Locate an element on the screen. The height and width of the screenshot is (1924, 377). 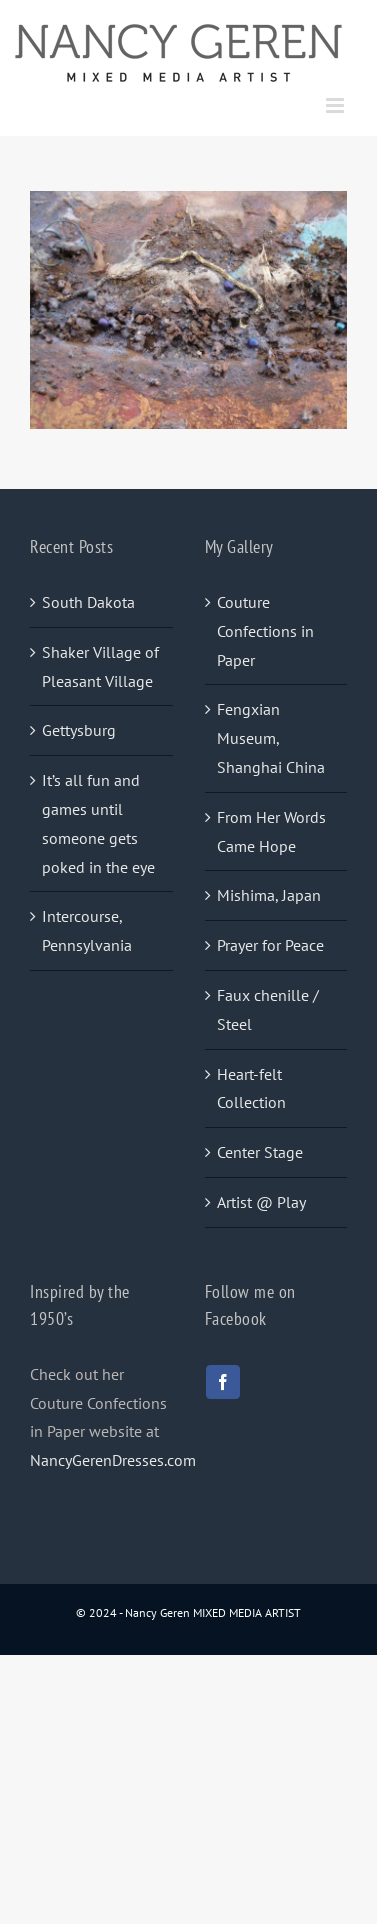
Intercourse, Pennsylvania is located at coordinates (87, 930).